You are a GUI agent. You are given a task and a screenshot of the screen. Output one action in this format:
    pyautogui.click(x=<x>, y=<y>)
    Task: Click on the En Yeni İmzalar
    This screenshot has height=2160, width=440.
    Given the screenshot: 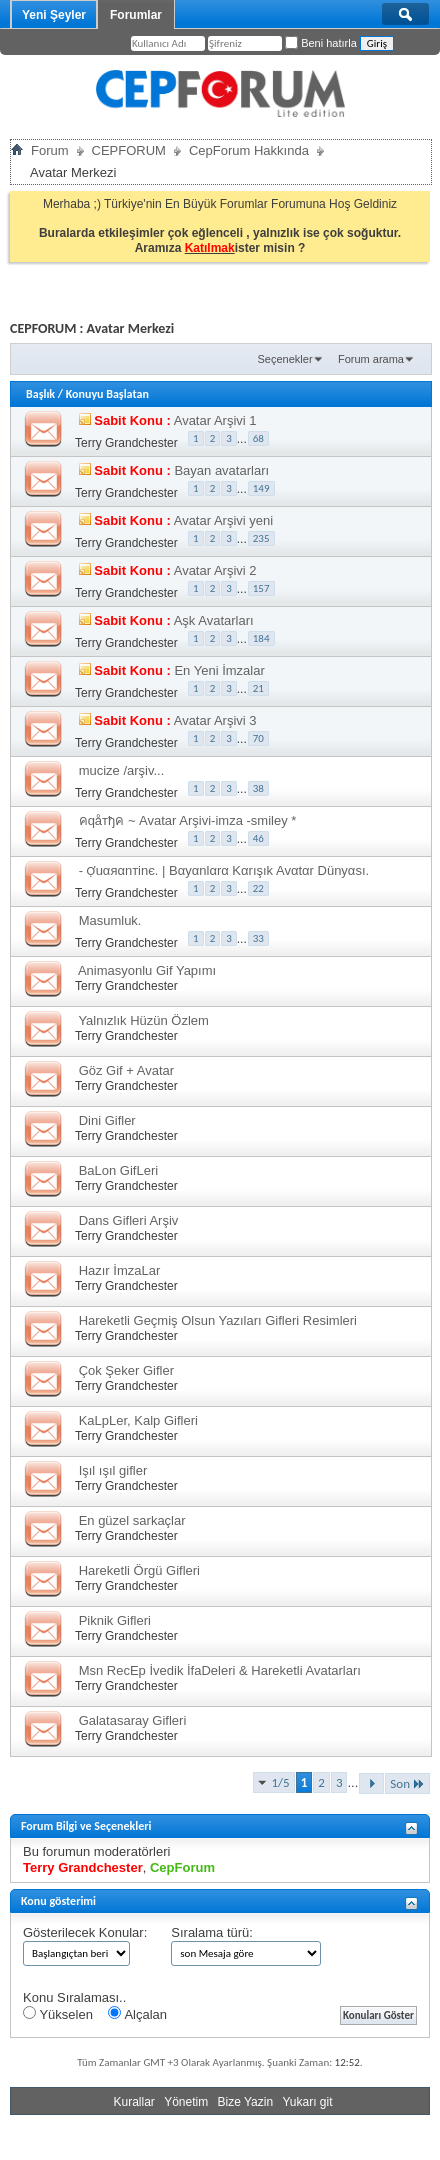 What is the action you would take?
    pyautogui.click(x=219, y=670)
    